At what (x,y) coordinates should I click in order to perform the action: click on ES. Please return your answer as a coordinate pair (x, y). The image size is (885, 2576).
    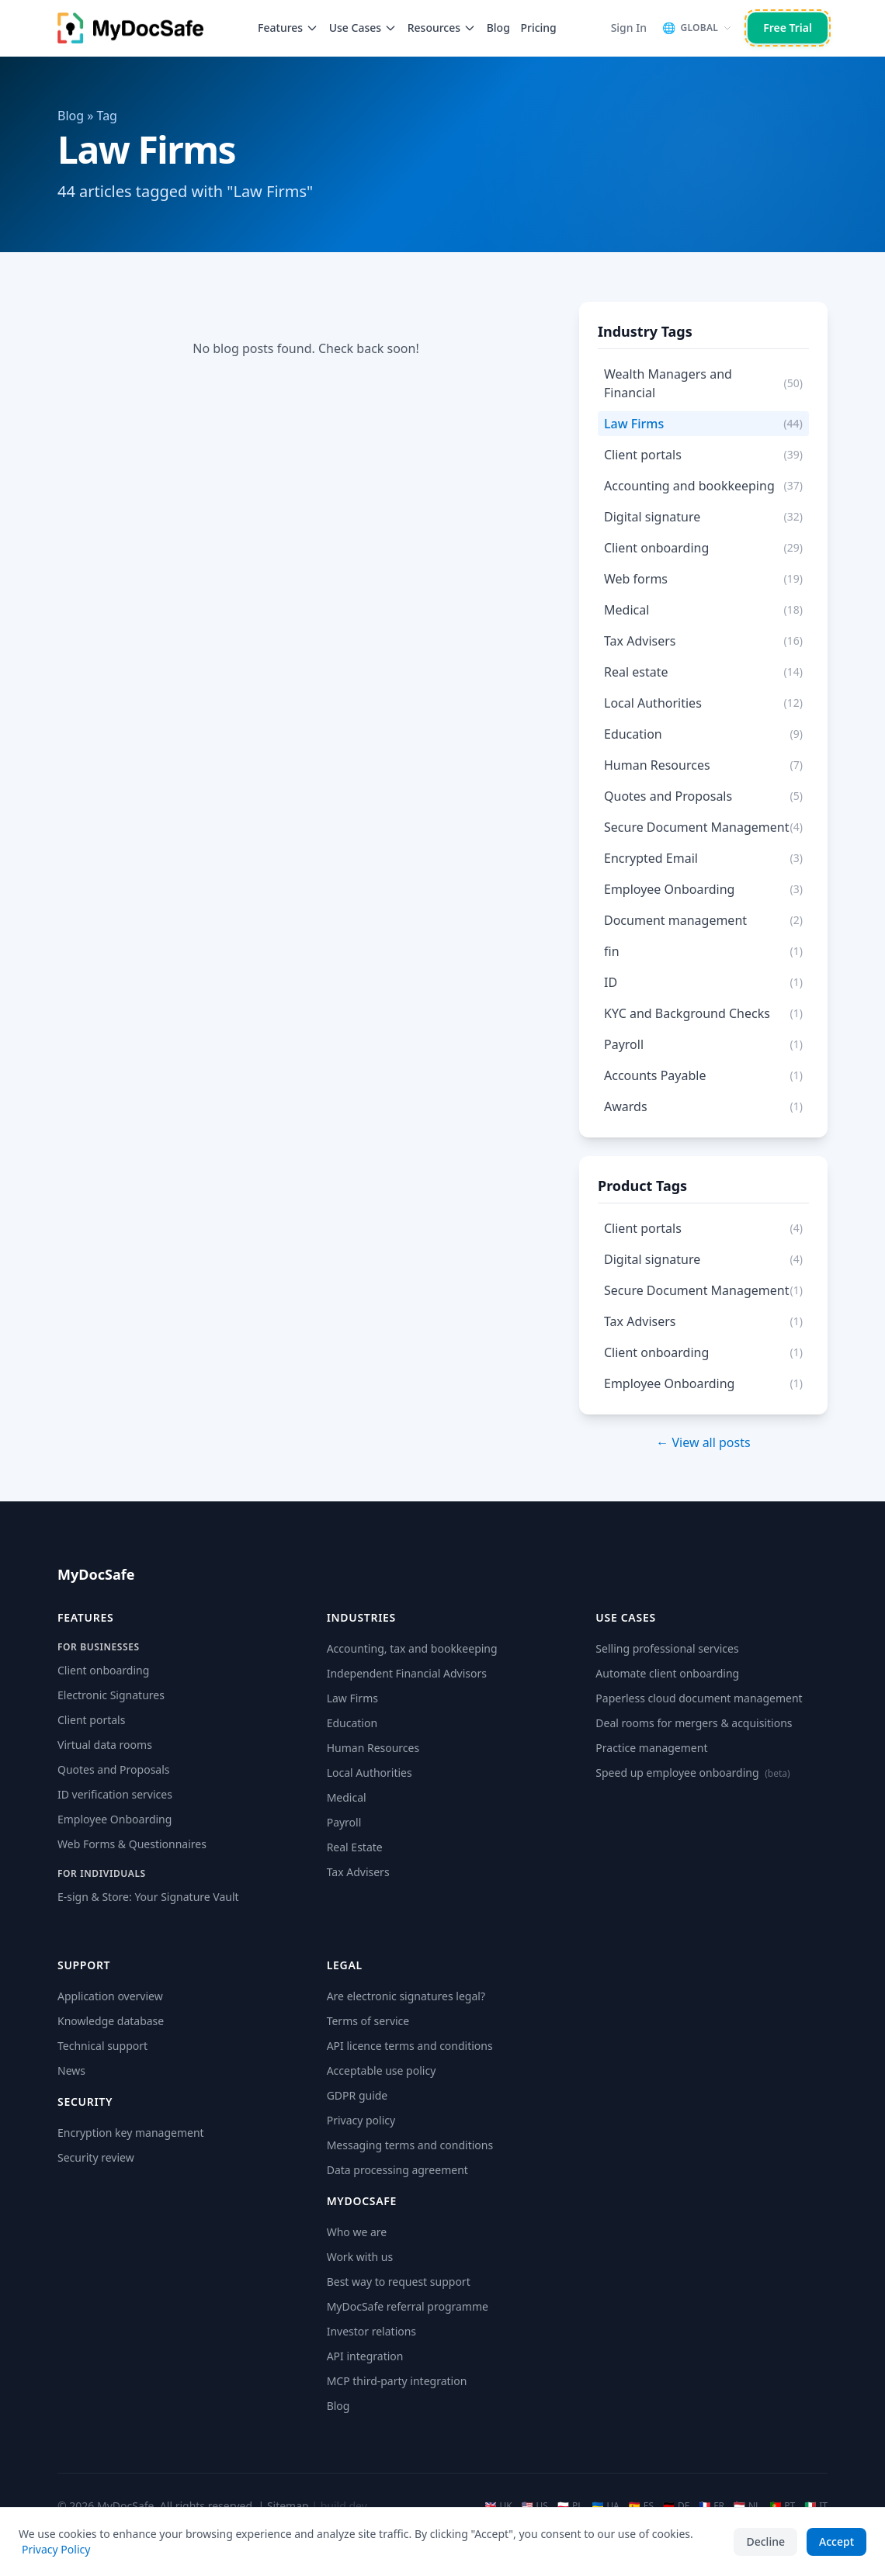
    Looking at the image, I should click on (641, 2506).